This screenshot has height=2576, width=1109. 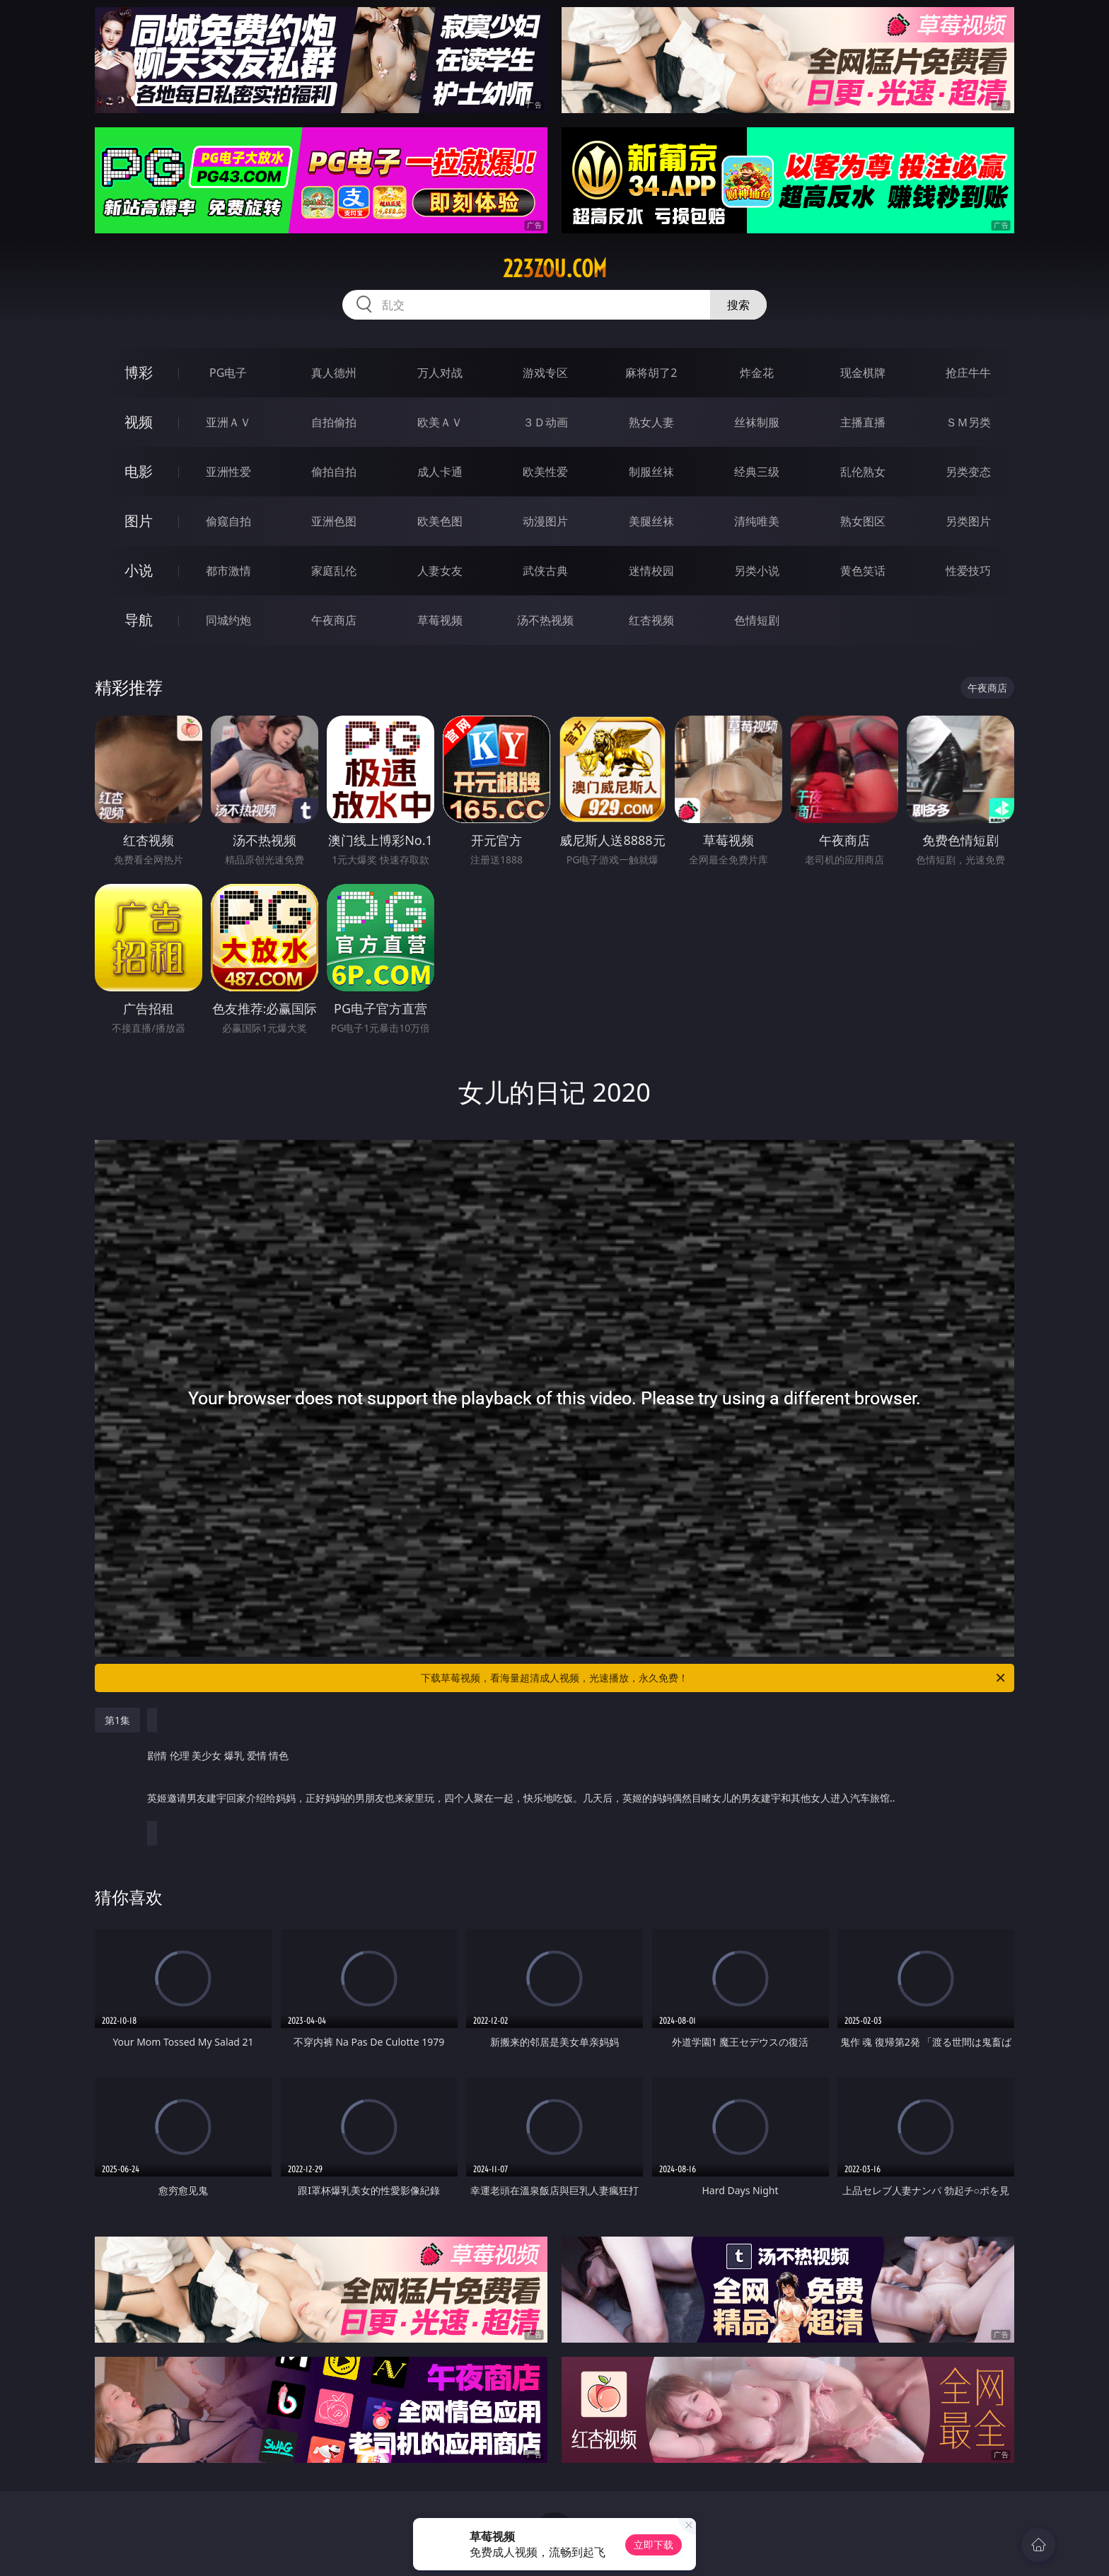 What do you see at coordinates (545, 570) in the screenshot?
I see `武侠古典` at bounding box center [545, 570].